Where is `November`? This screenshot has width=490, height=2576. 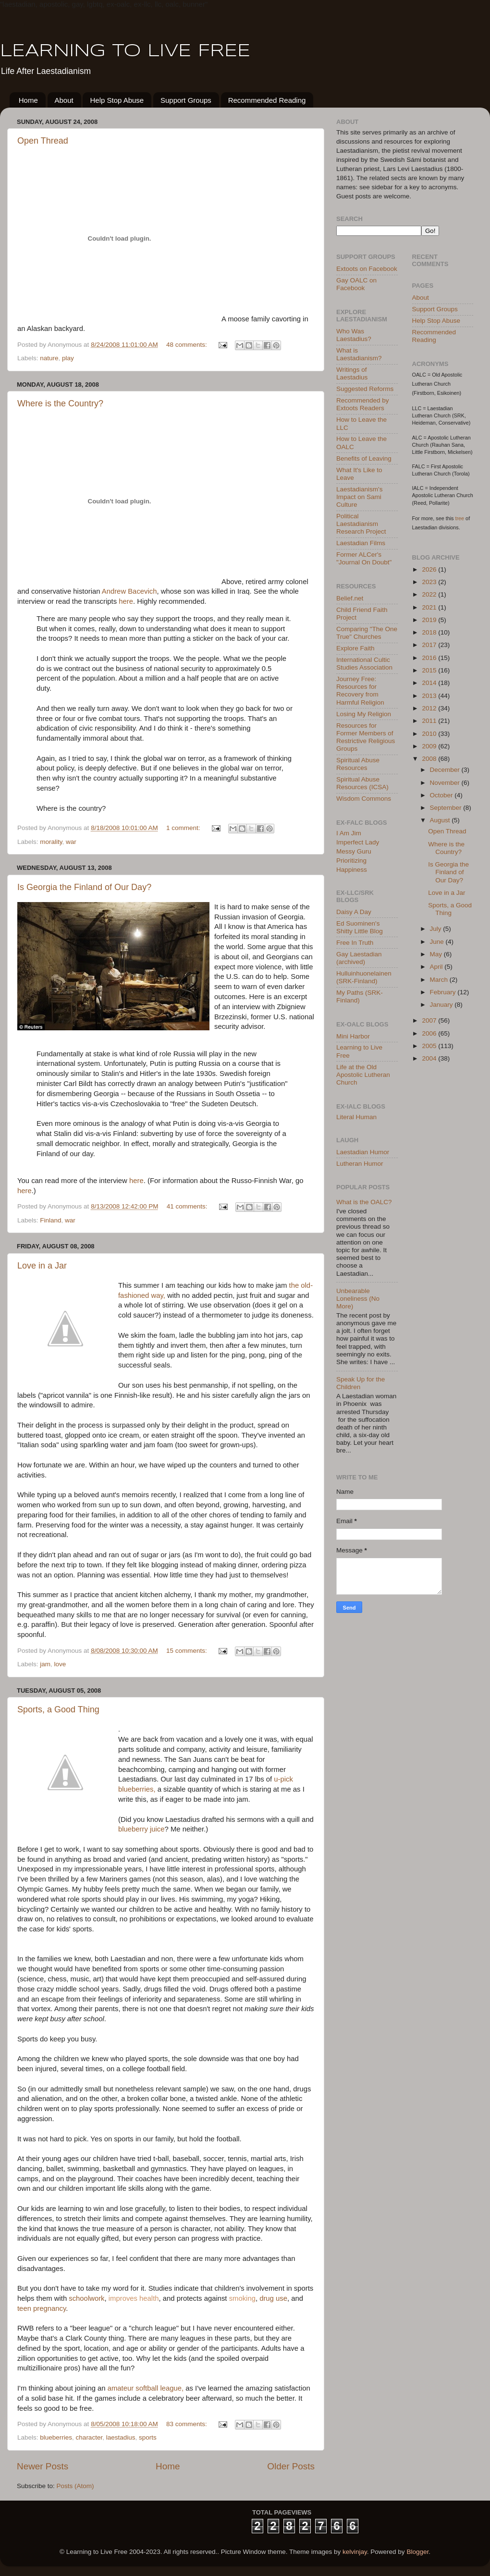
November is located at coordinates (446, 782).